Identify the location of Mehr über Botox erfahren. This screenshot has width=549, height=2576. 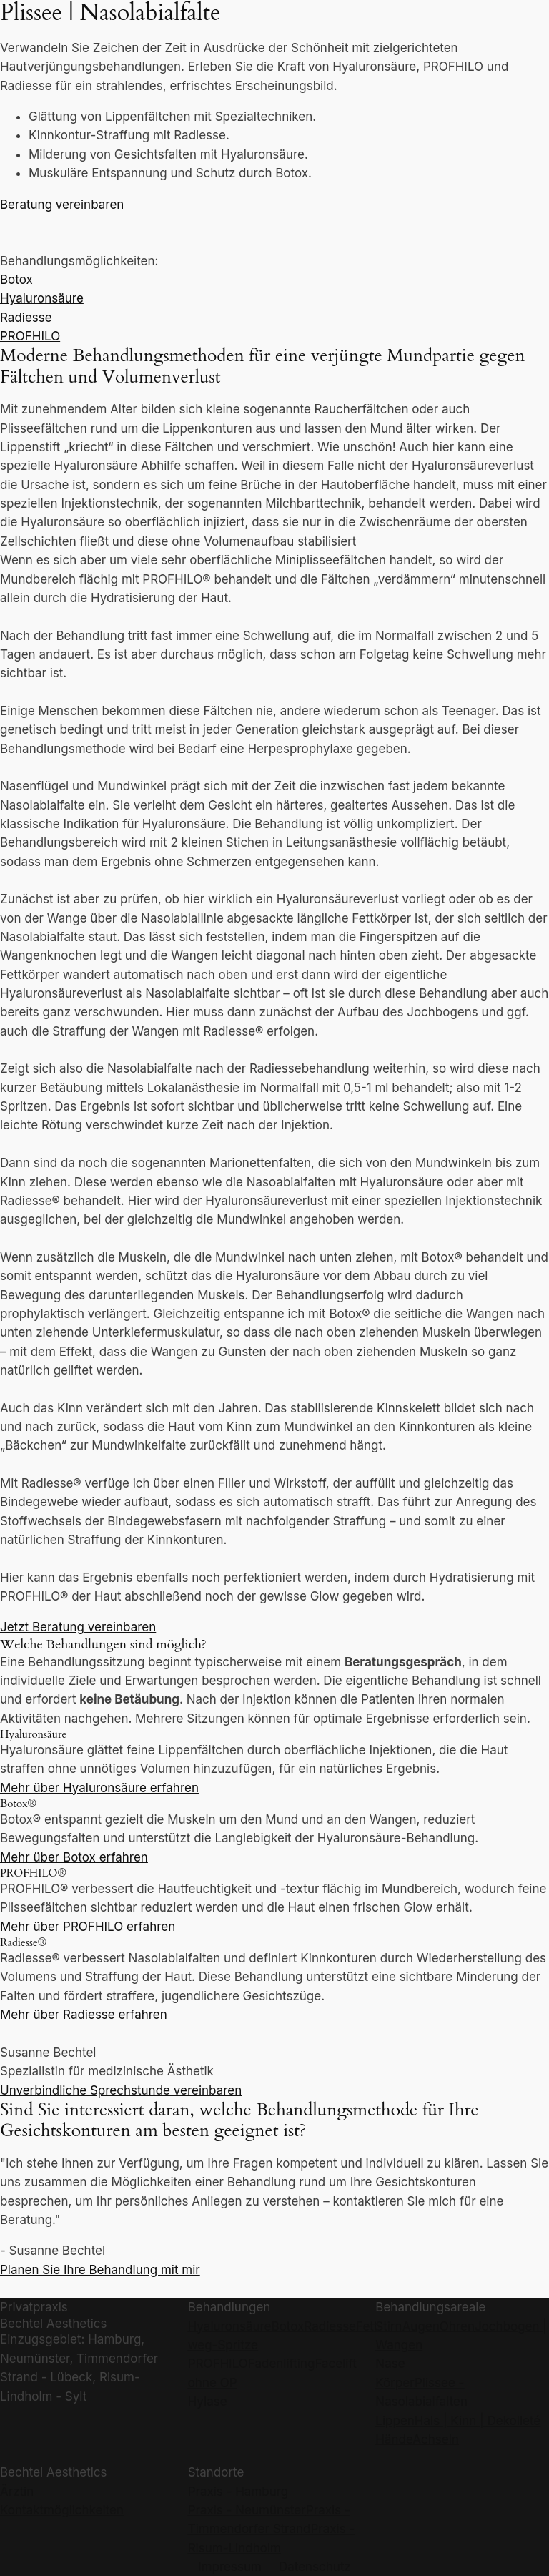
(74, 1857).